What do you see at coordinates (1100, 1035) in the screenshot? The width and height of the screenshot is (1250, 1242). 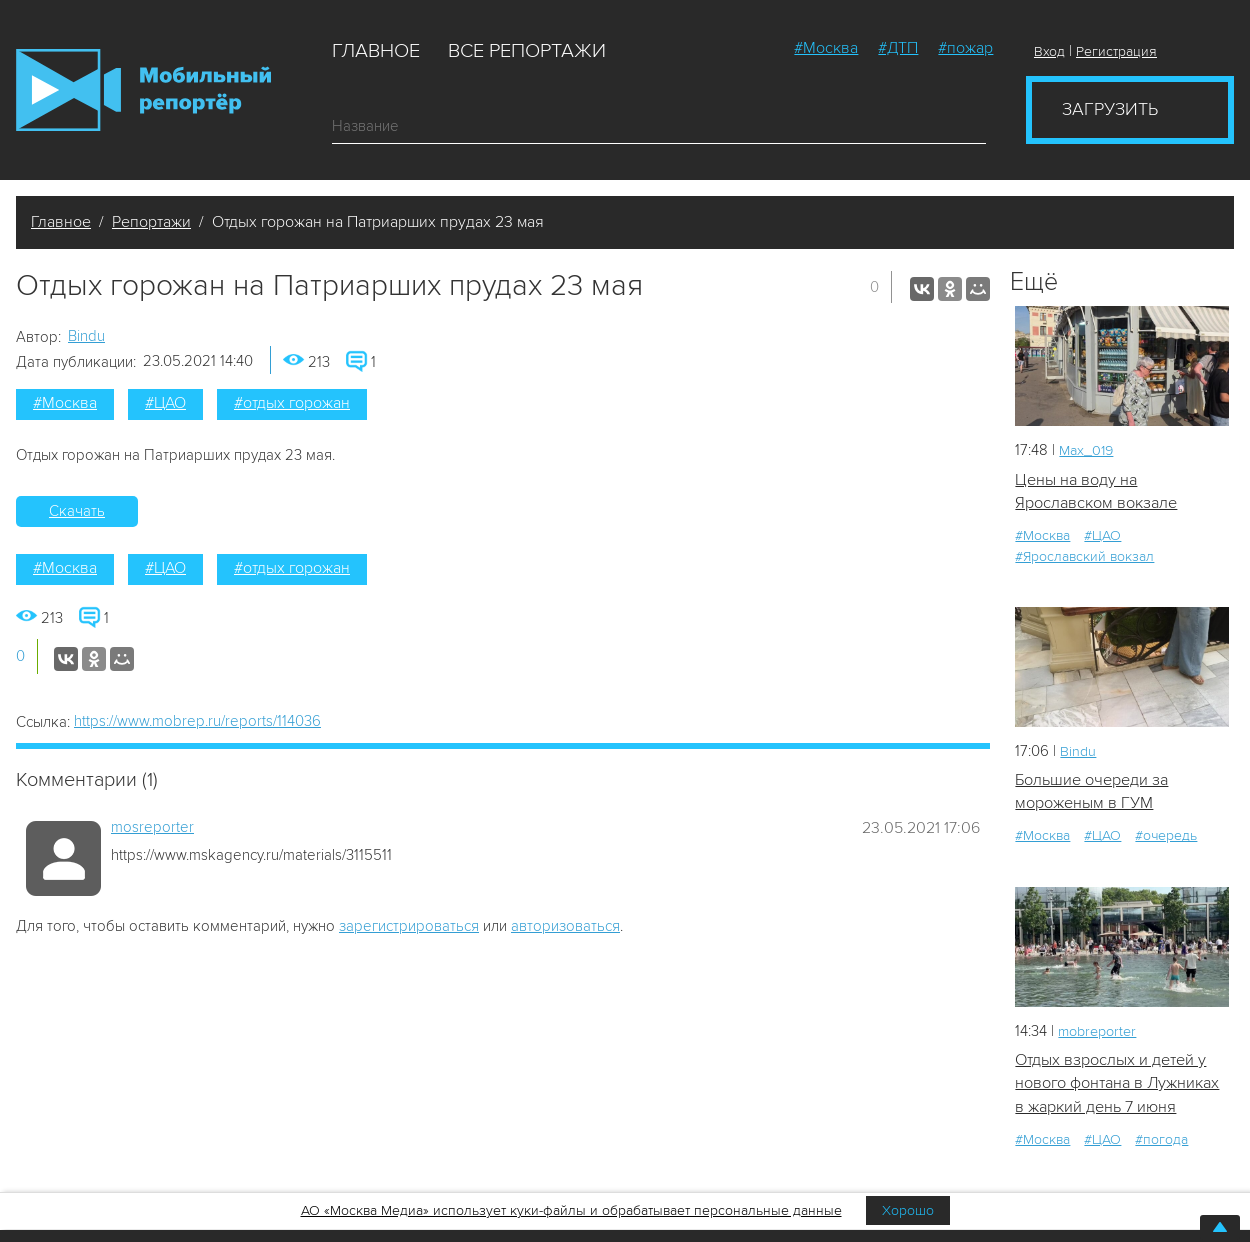 I see `mobreporter` at bounding box center [1100, 1035].